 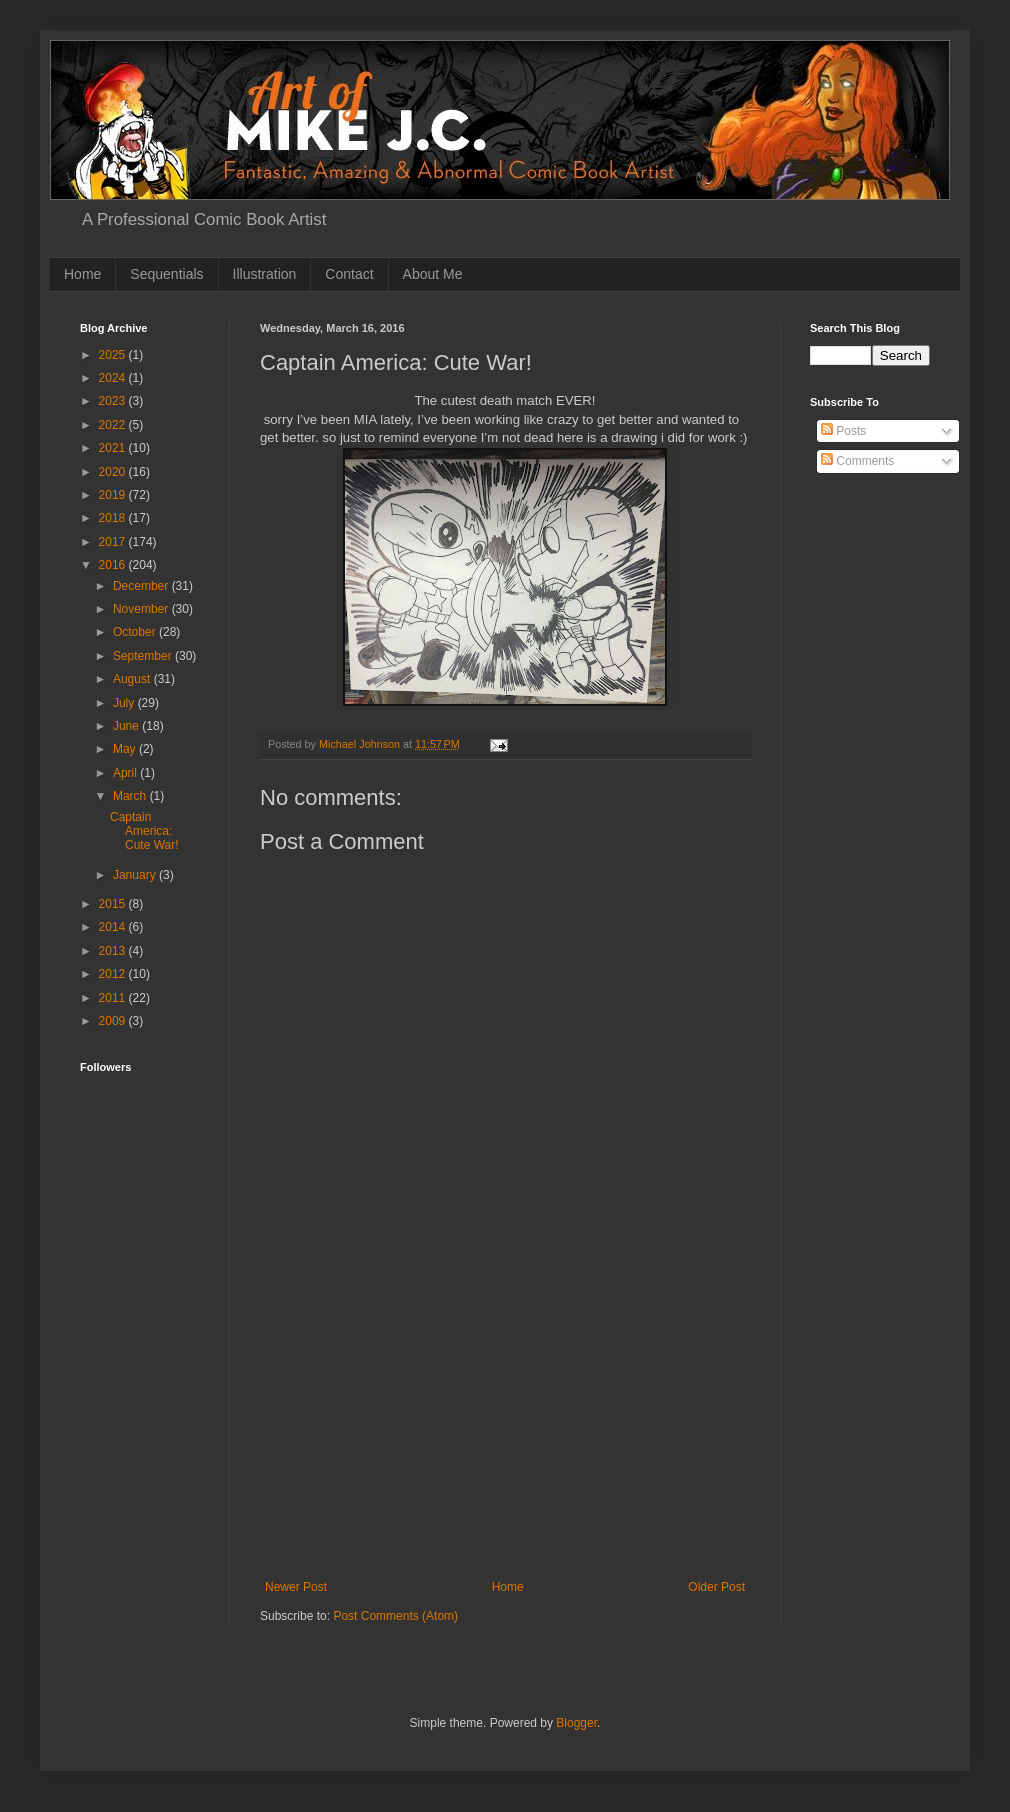 I want to click on January, so click(x=136, y=875).